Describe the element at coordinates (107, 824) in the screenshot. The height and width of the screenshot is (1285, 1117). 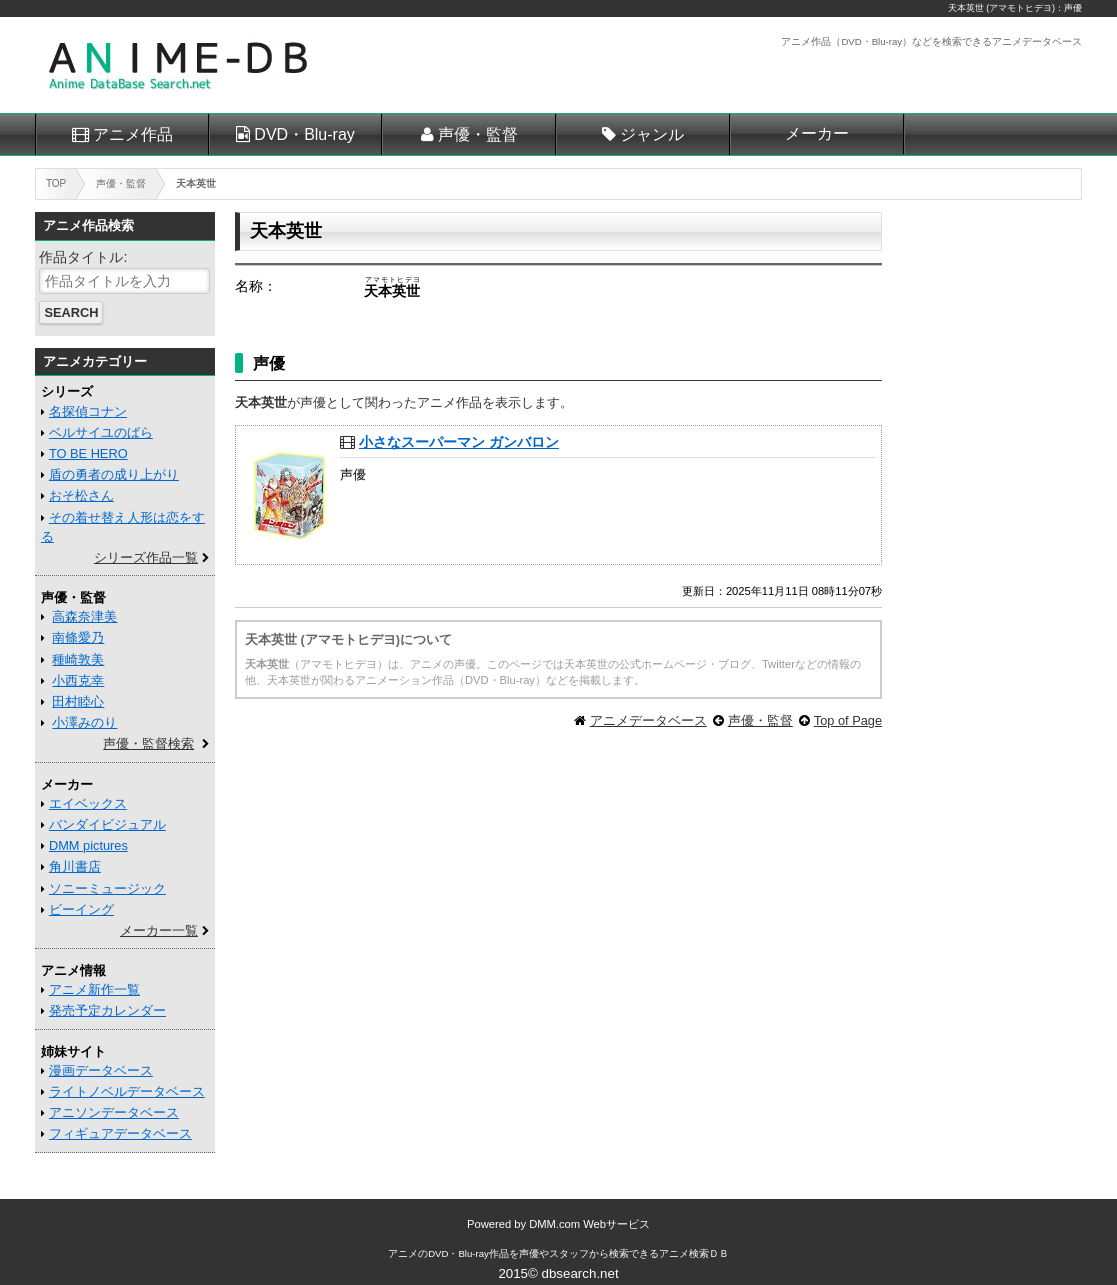
I see `バンダイビジュアル` at that location.